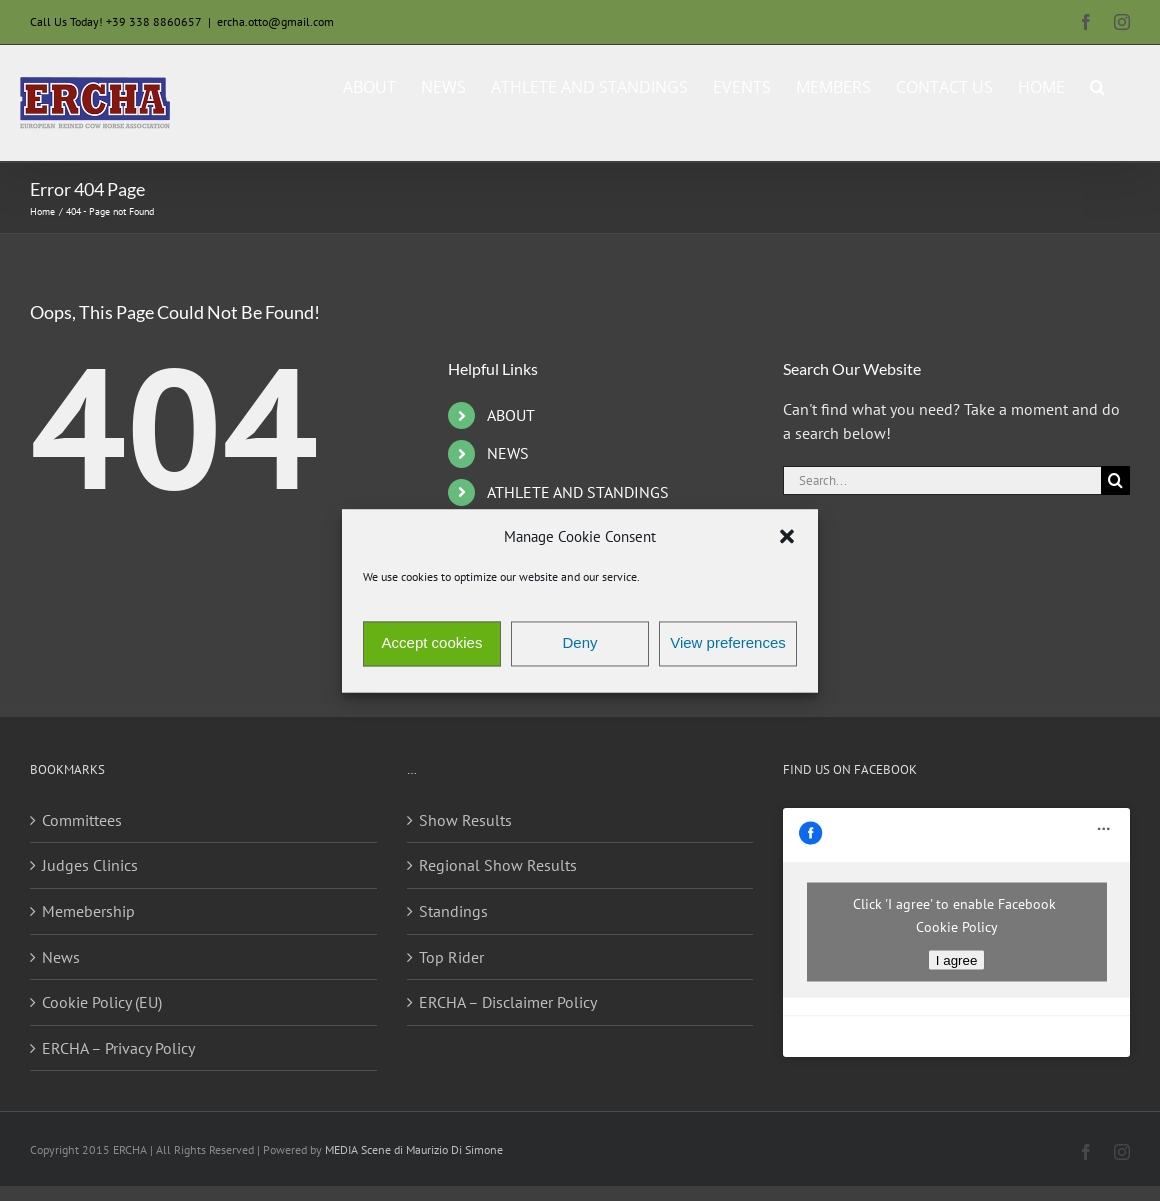  I want to click on [Search...], so click(942, 480).